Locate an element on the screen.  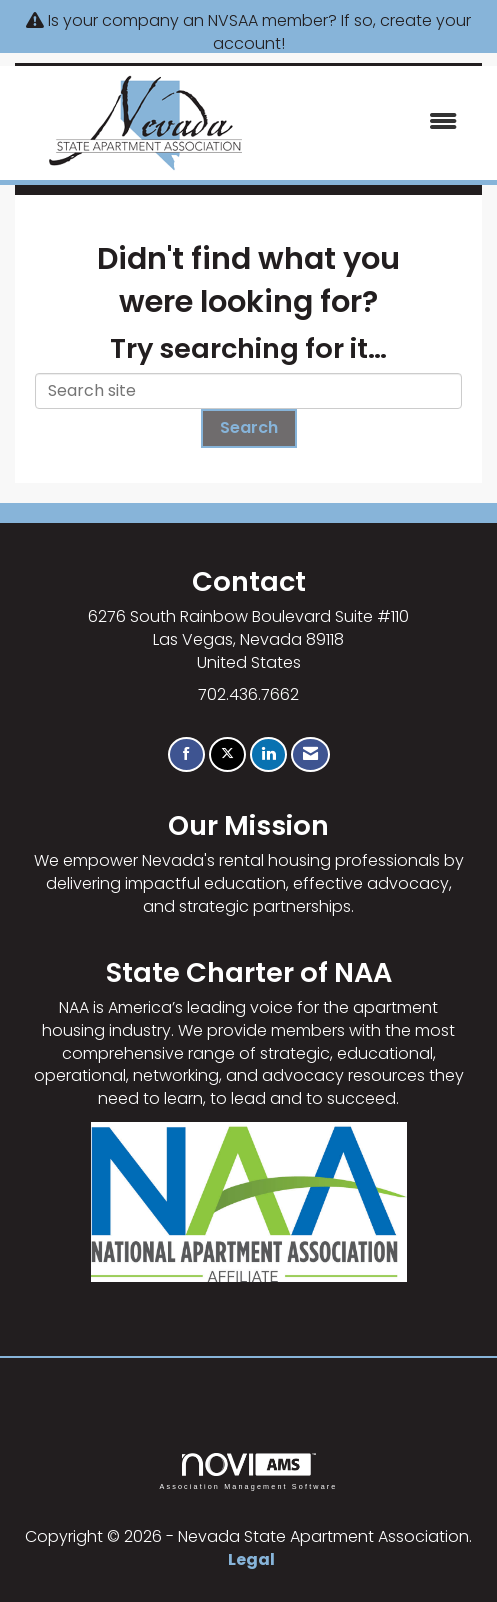
[Find us on Facebook] is located at coordinates (186, 754).